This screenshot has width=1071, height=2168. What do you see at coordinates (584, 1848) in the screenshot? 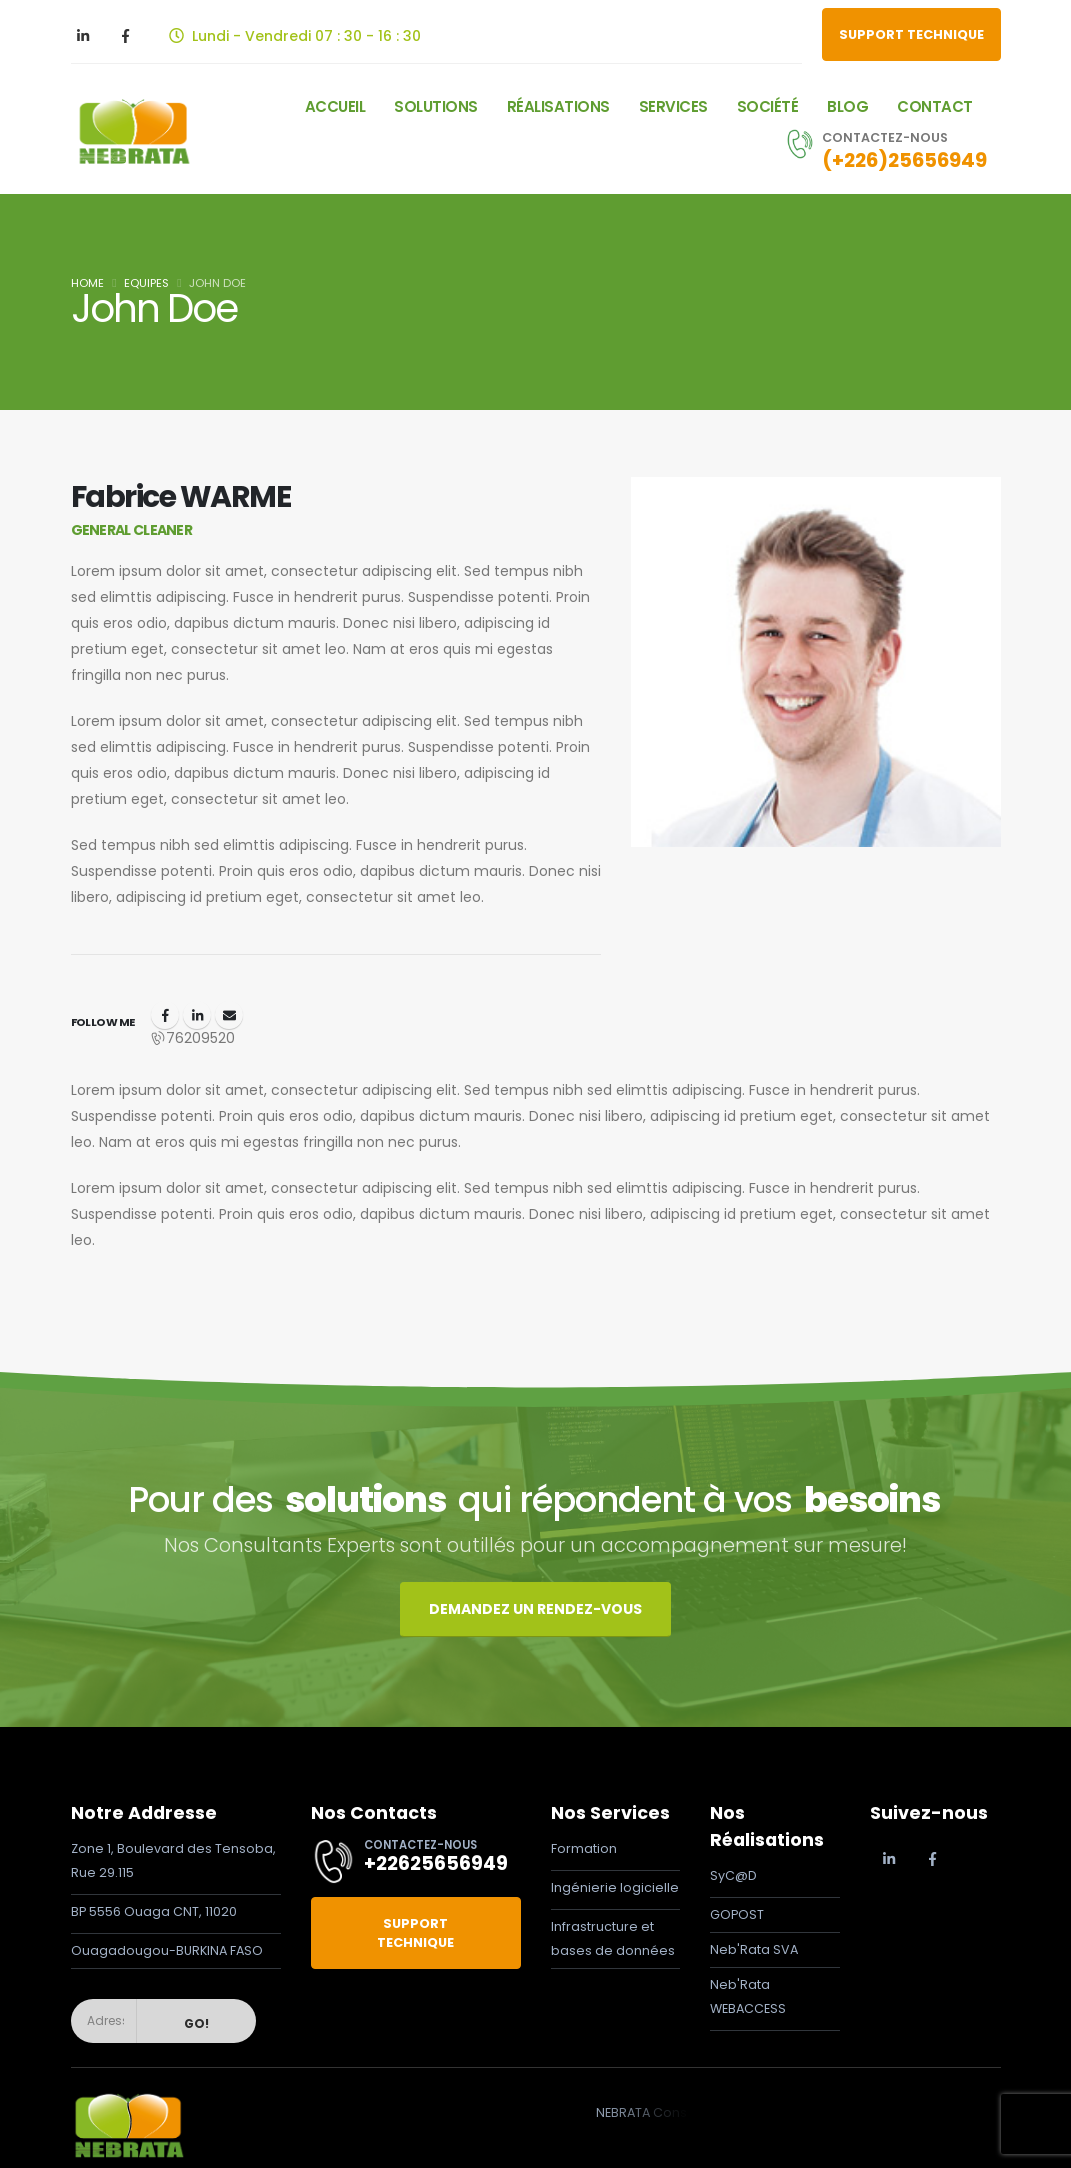
I see `Formation` at bounding box center [584, 1848].